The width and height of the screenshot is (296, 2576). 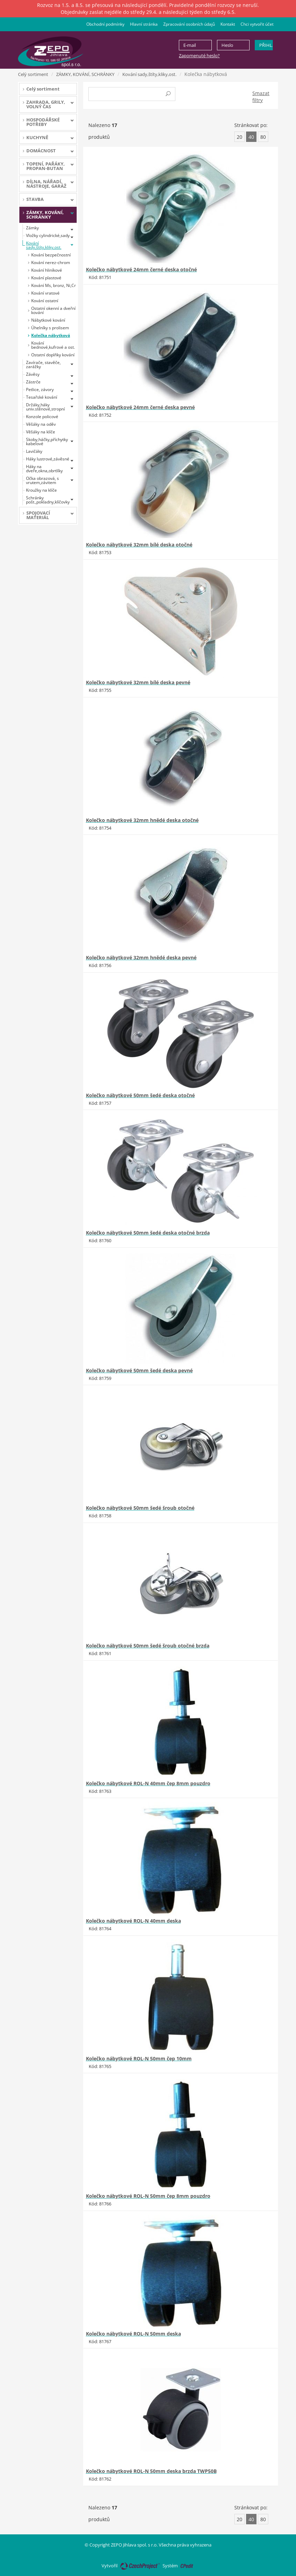 What do you see at coordinates (239, 137) in the screenshot?
I see `20` at bounding box center [239, 137].